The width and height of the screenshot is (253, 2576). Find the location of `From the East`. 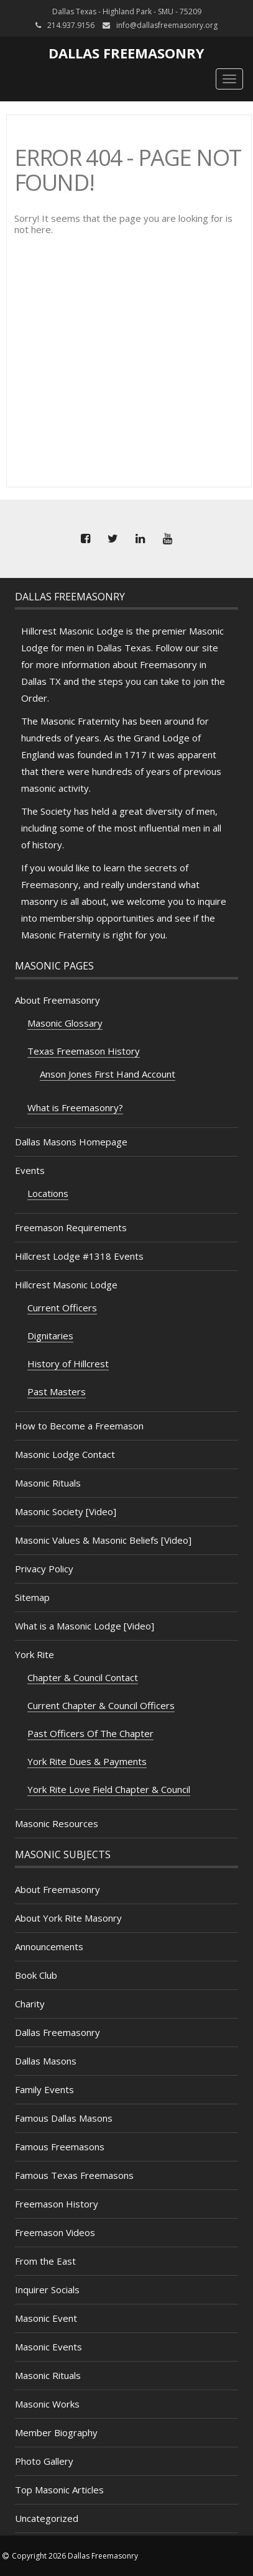

From the East is located at coordinates (45, 2261).